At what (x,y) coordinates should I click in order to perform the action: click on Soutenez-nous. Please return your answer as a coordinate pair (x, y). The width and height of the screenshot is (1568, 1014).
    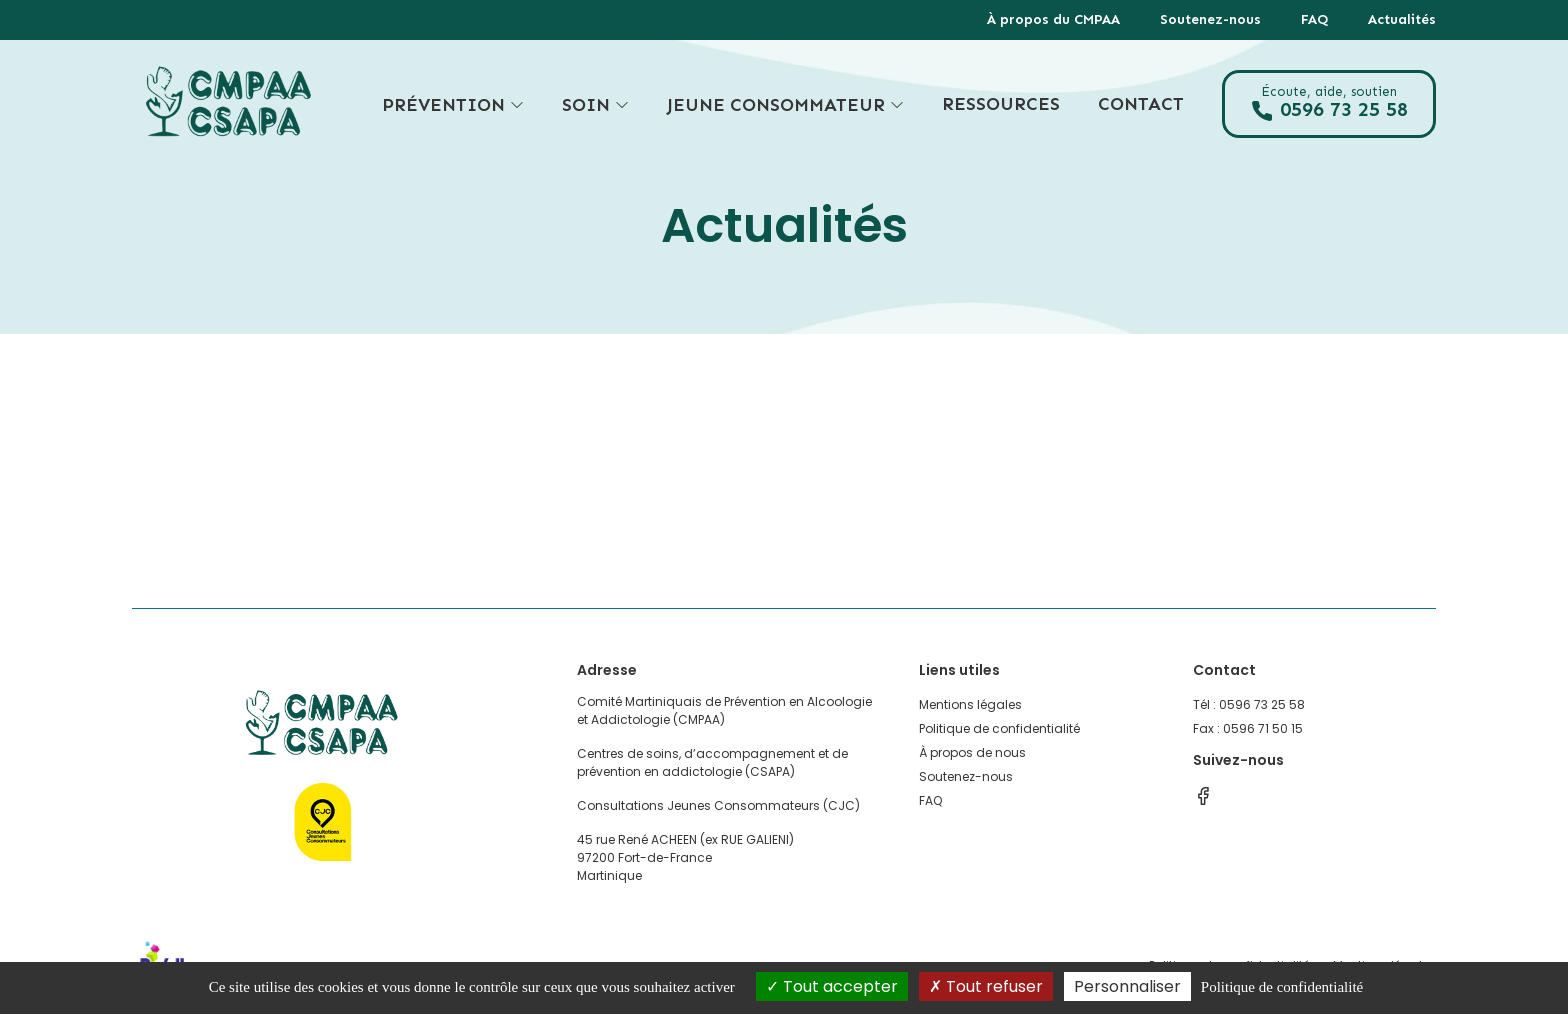
    Looking at the image, I should click on (1210, 19).